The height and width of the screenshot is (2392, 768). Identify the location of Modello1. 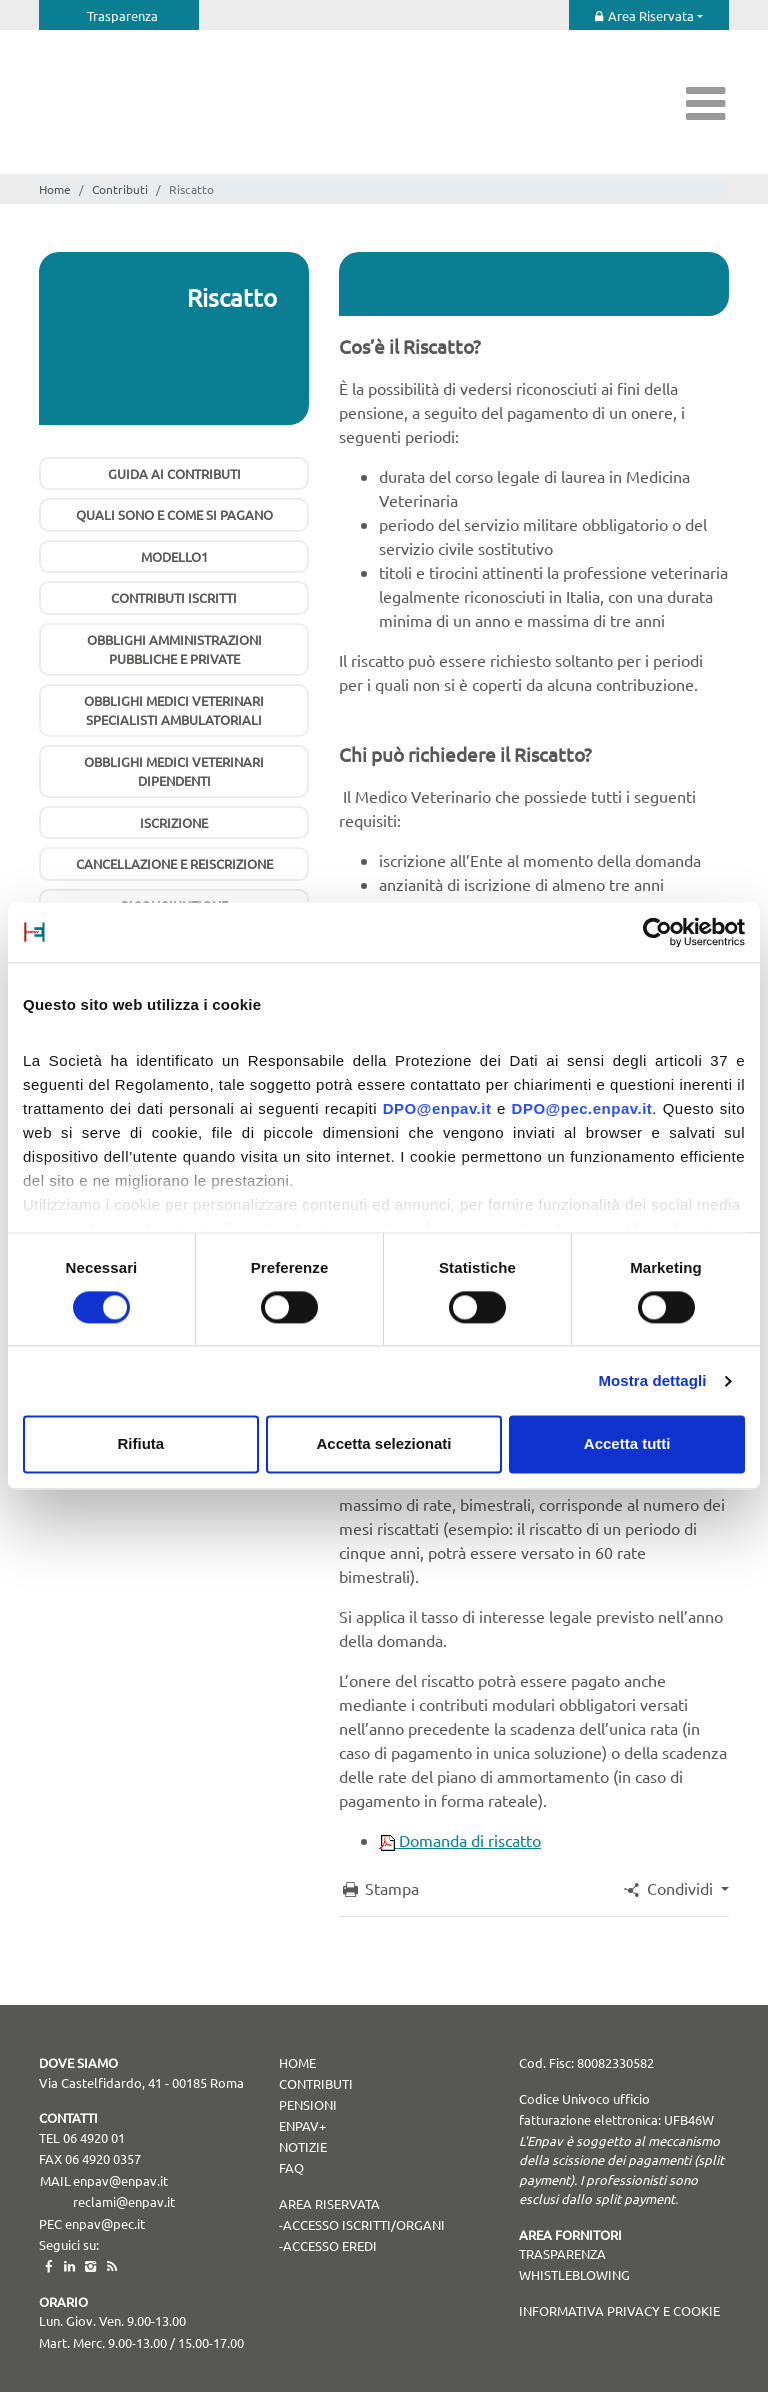
(174, 556).